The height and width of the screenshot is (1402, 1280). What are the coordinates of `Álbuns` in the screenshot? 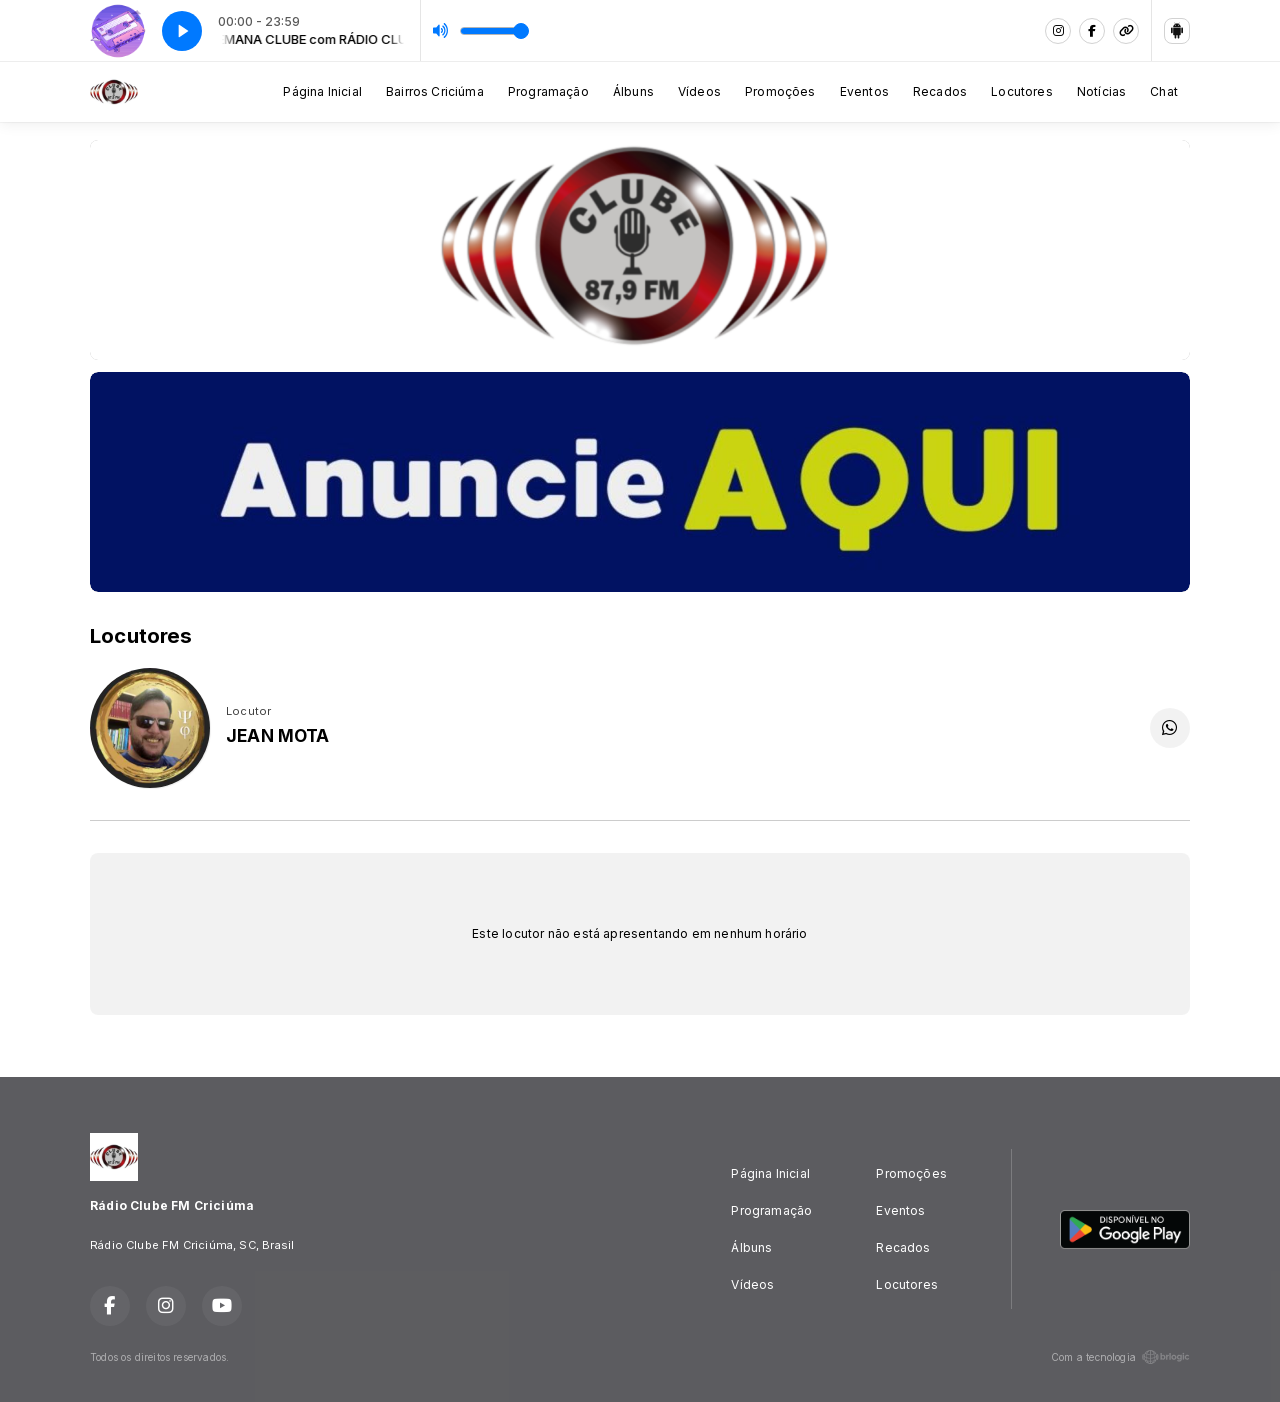 It's located at (633, 91).